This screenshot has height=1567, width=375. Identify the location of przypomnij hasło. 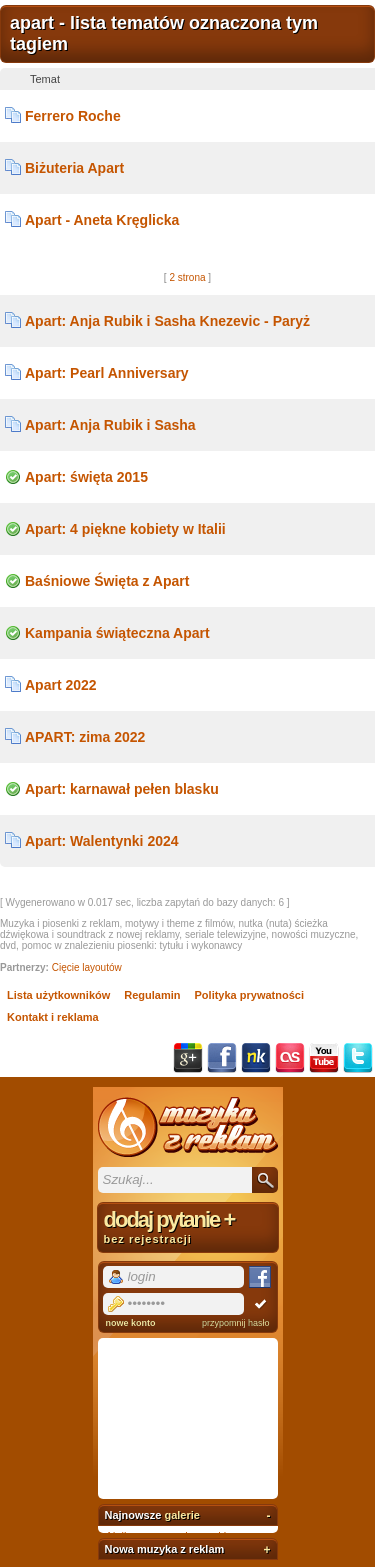
(236, 1323).